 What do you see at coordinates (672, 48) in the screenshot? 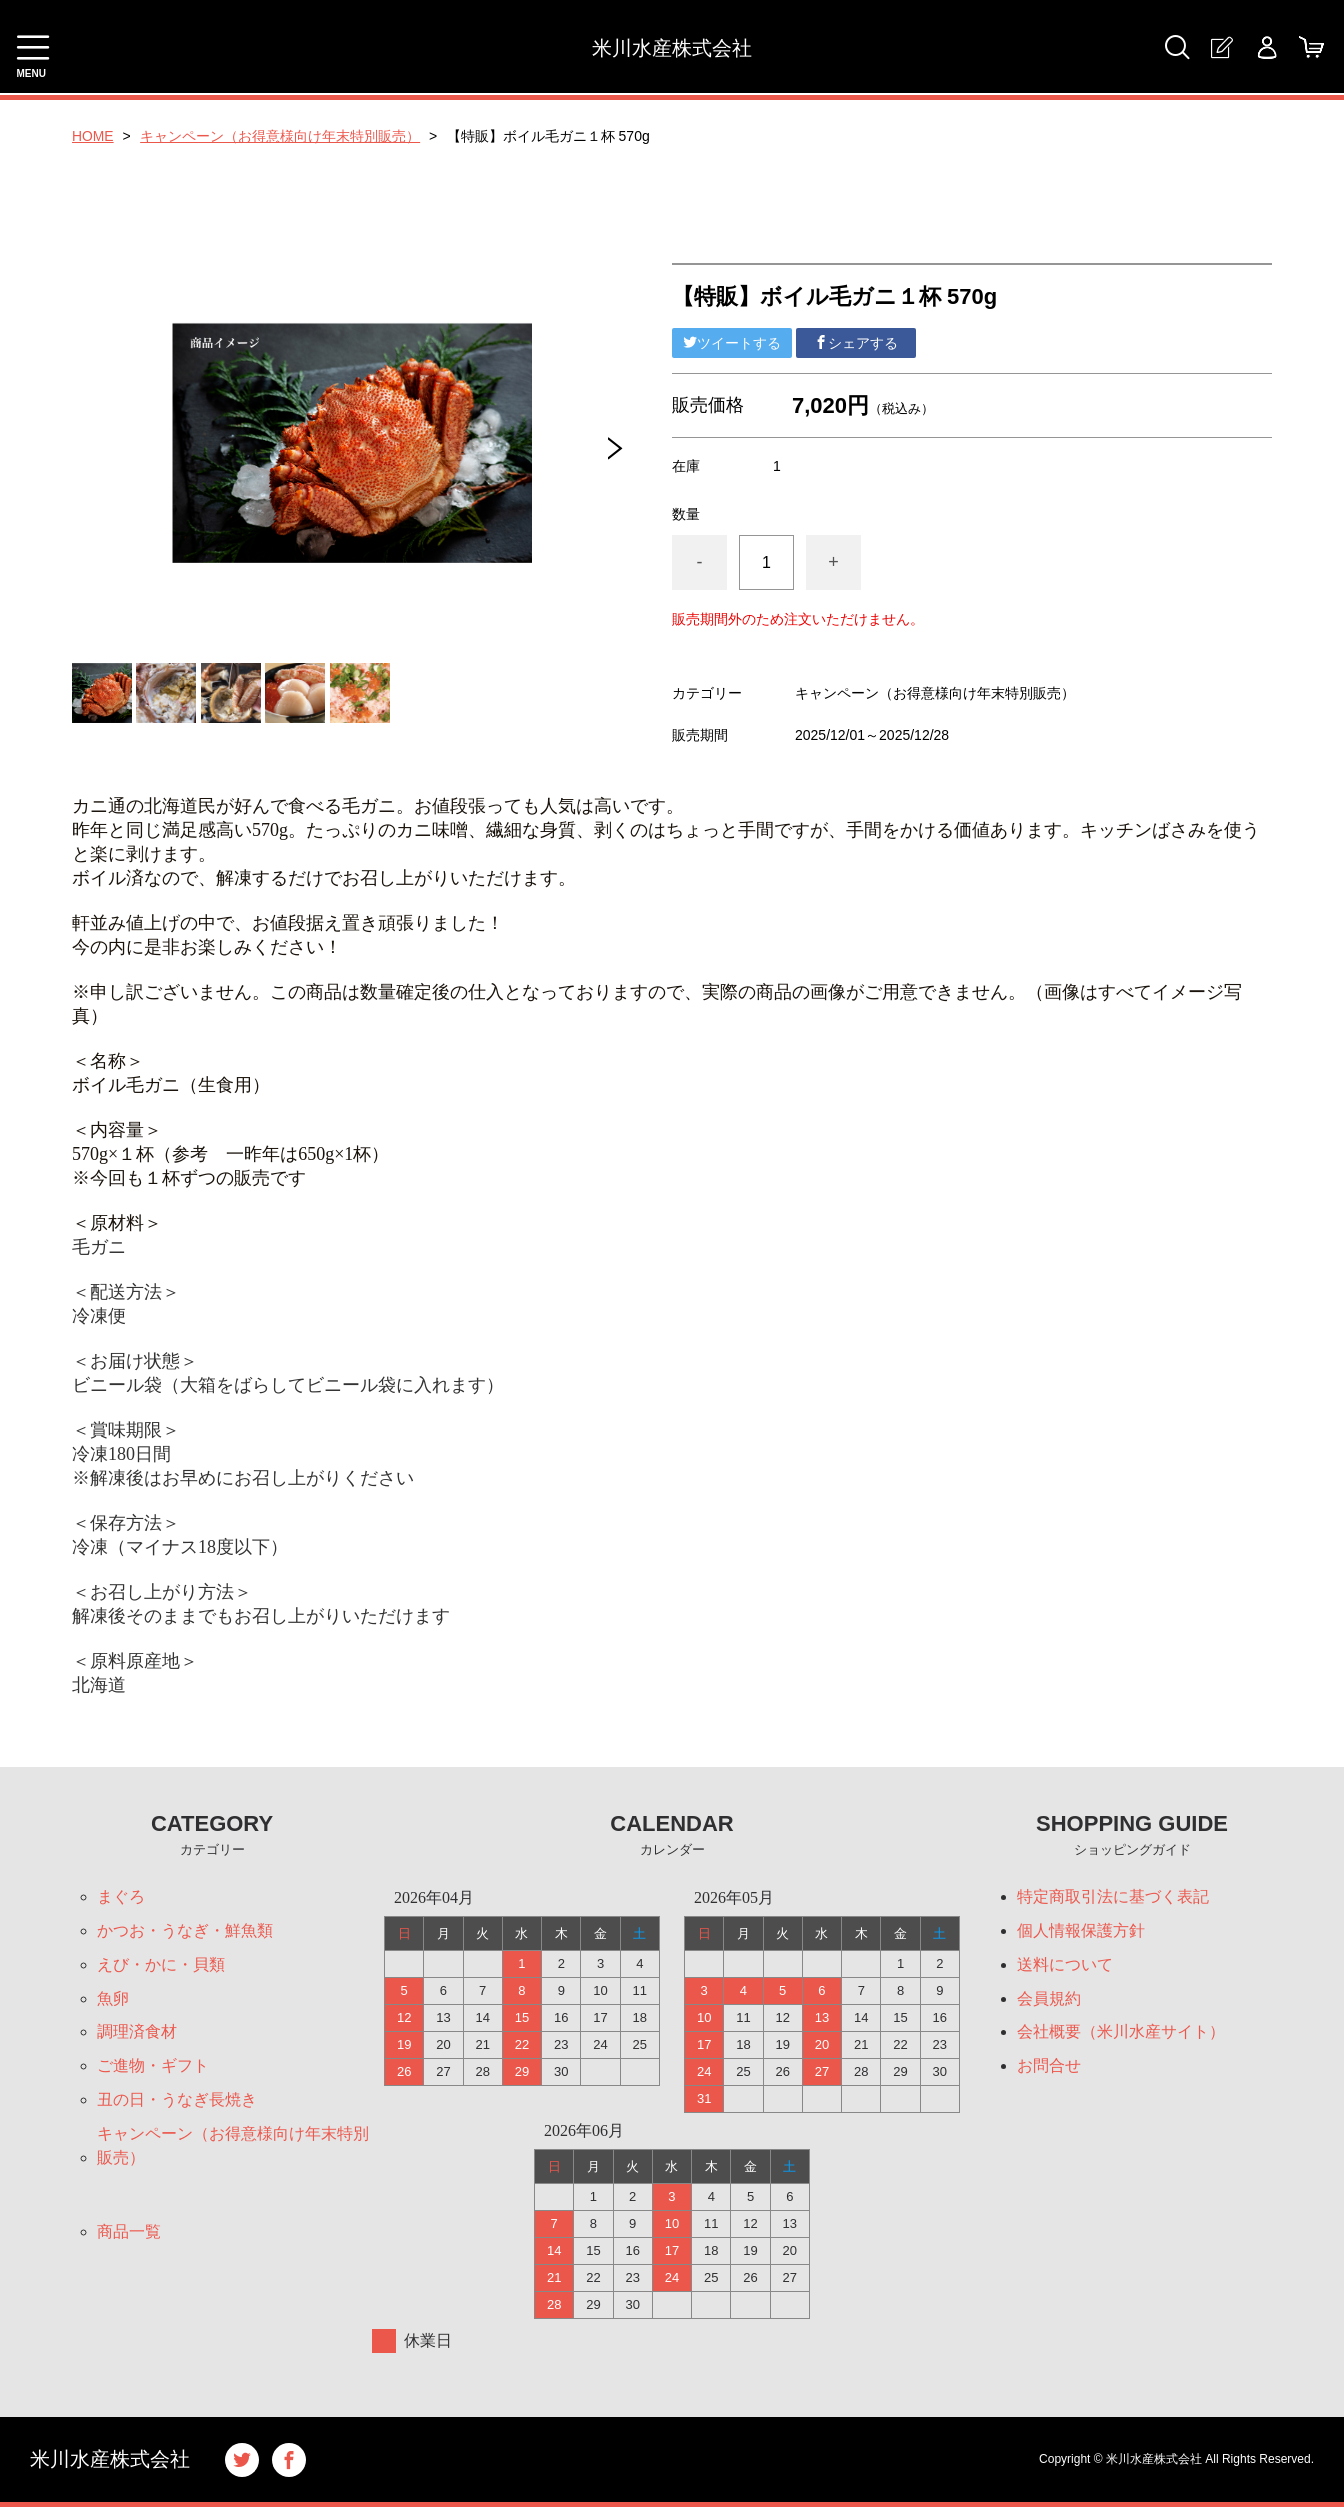
I see `米川水産株式会社` at bounding box center [672, 48].